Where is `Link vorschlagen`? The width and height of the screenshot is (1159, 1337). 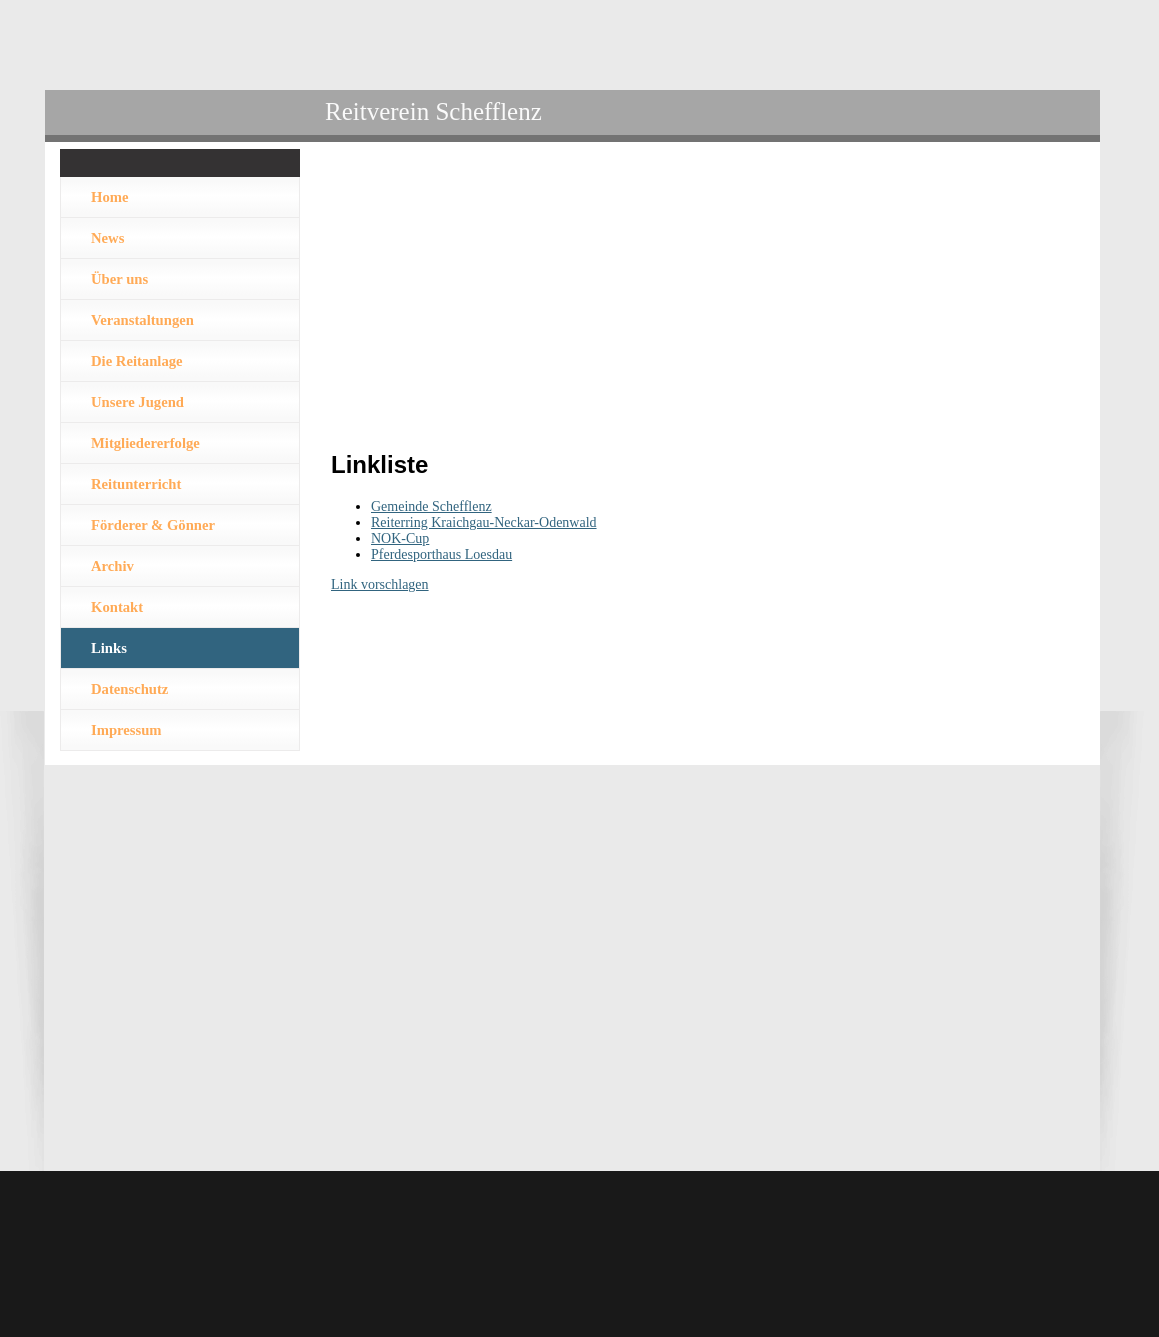 Link vorschlagen is located at coordinates (380, 584).